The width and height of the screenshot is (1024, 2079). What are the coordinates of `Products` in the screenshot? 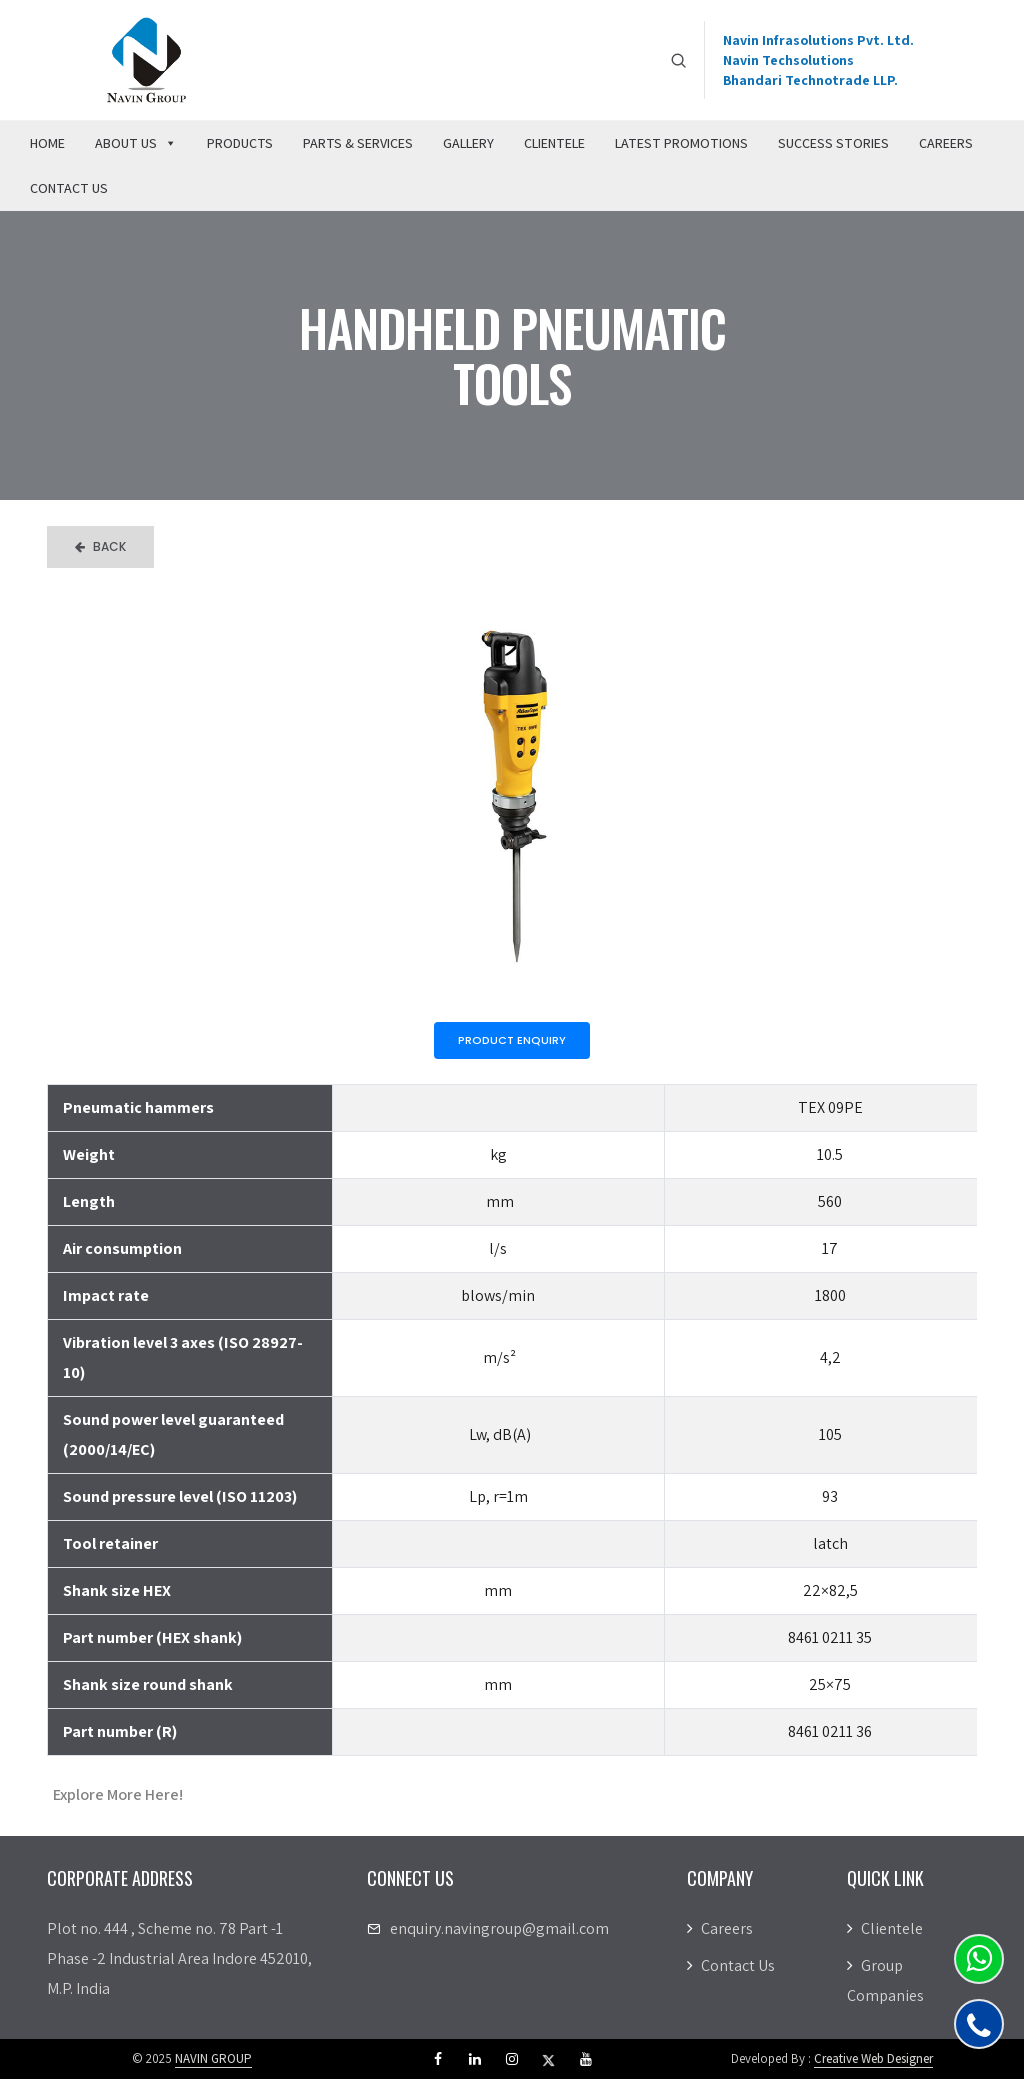 It's located at (240, 143).